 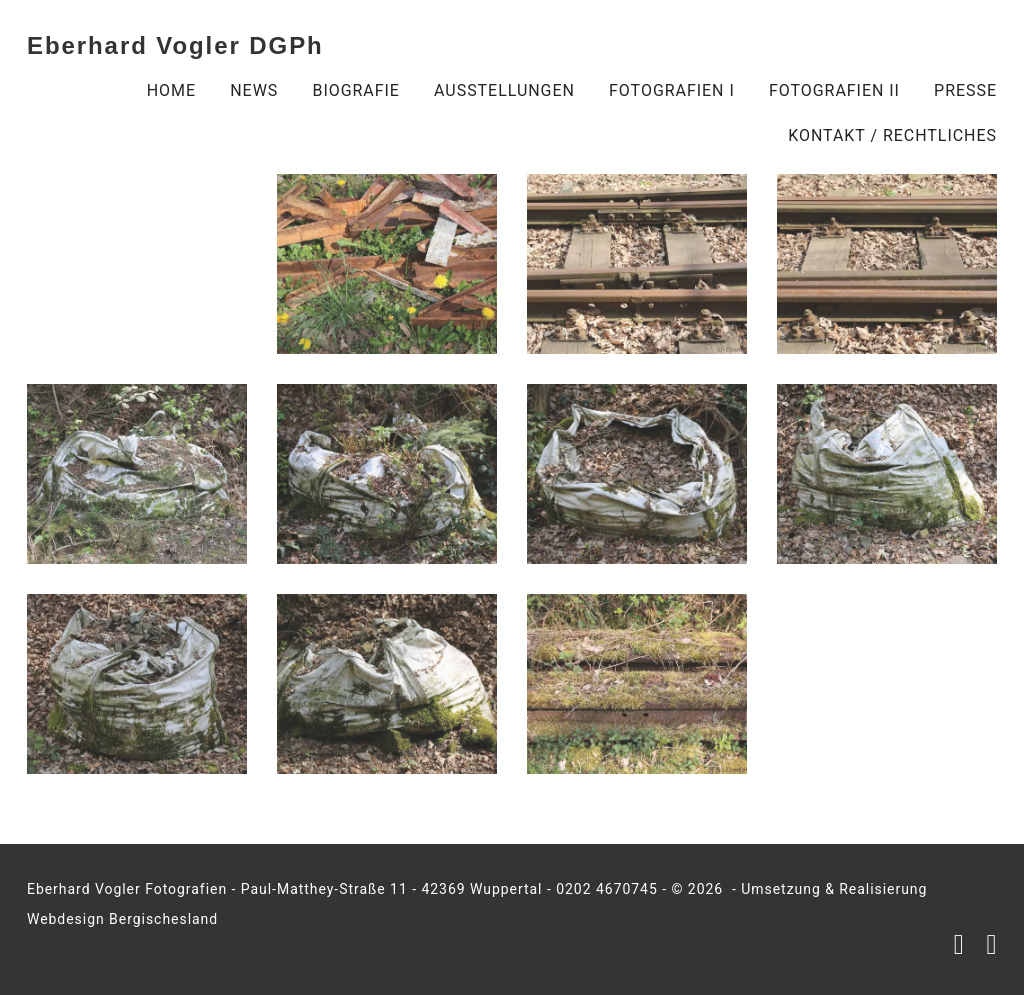 What do you see at coordinates (672, 90) in the screenshot?
I see `Fotografien I` at bounding box center [672, 90].